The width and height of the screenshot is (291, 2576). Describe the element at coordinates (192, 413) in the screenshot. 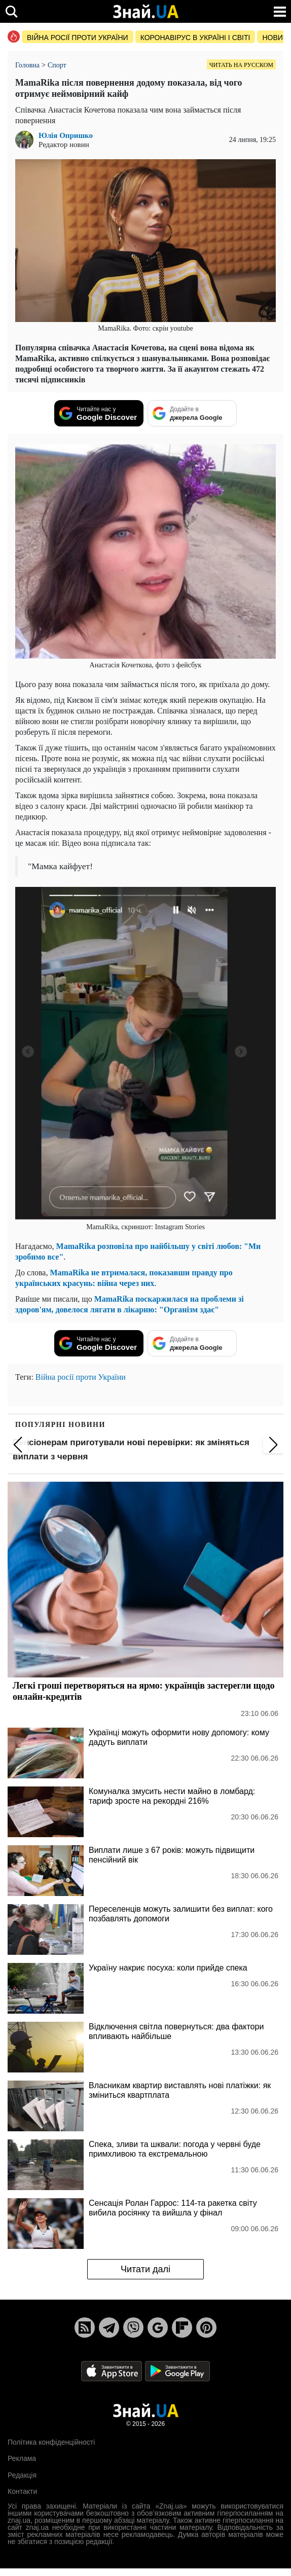

I see `[Додайте в джерела Google]` at that location.